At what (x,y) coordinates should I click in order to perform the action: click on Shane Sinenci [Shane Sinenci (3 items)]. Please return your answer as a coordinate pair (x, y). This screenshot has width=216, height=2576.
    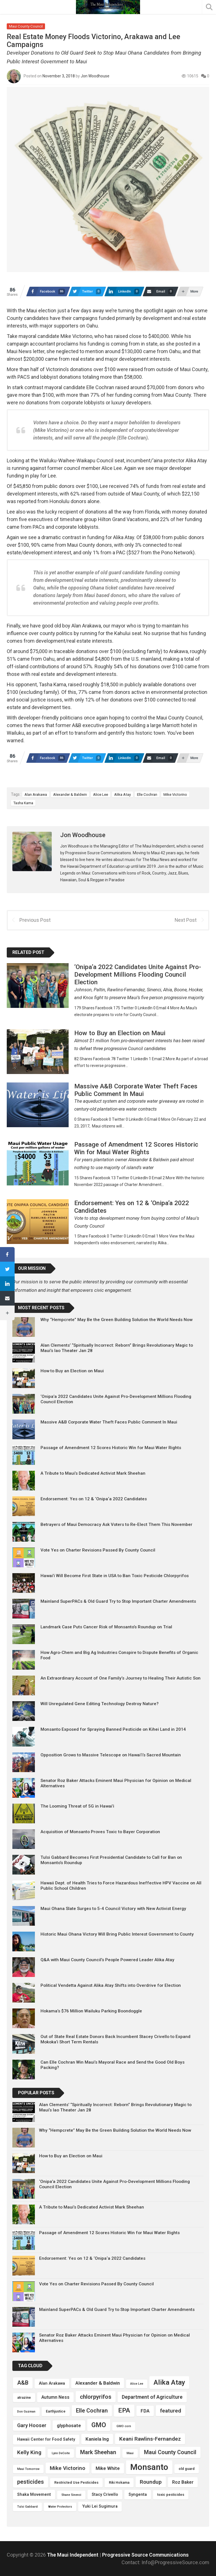
    Looking at the image, I should click on (71, 2495).